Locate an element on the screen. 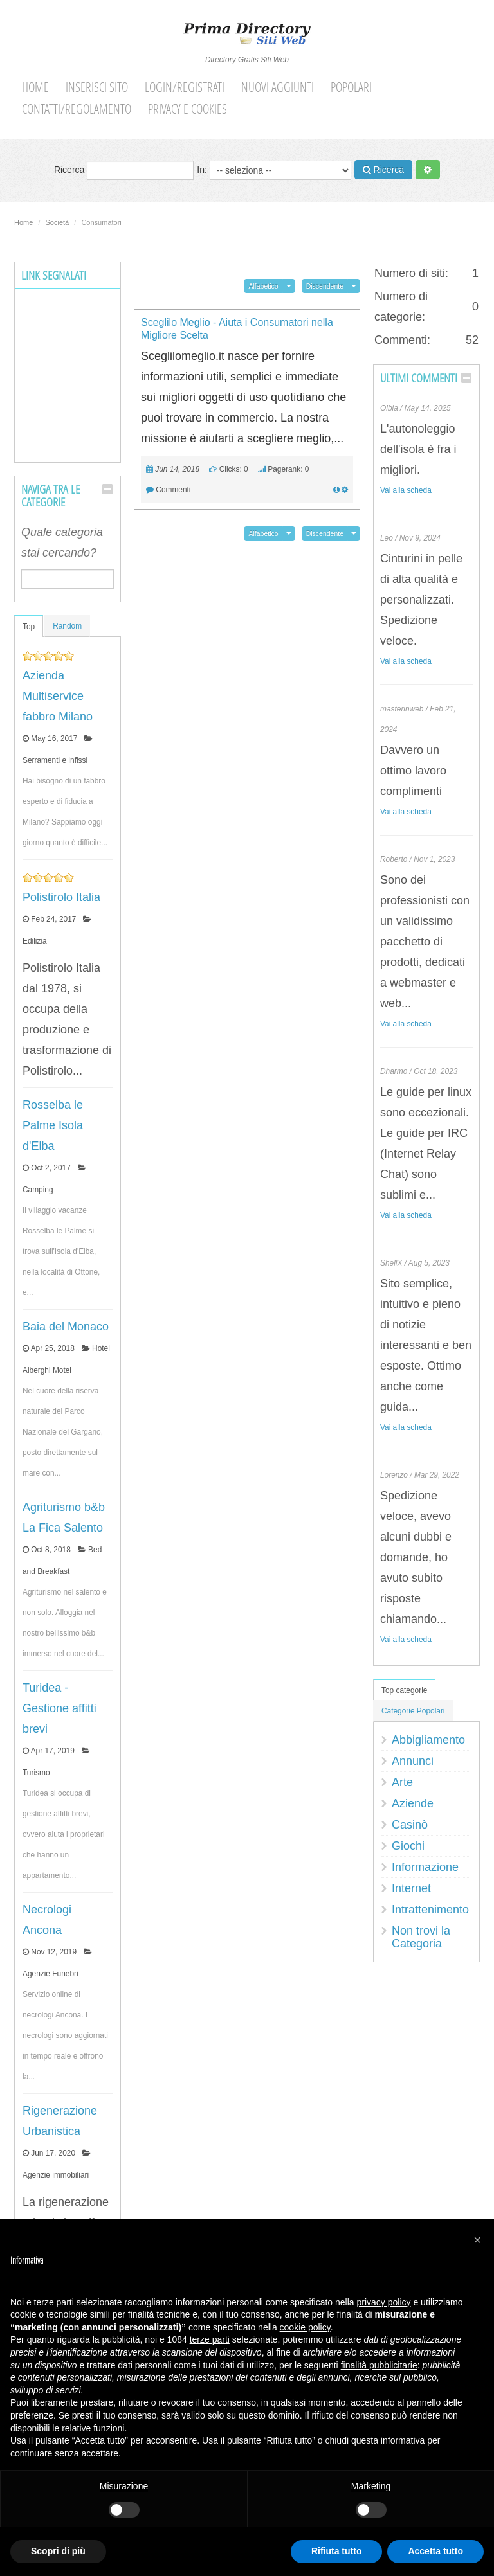 Image resolution: width=494 pixels, height=2576 pixels. Ricerca is located at coordinates (124, 170).